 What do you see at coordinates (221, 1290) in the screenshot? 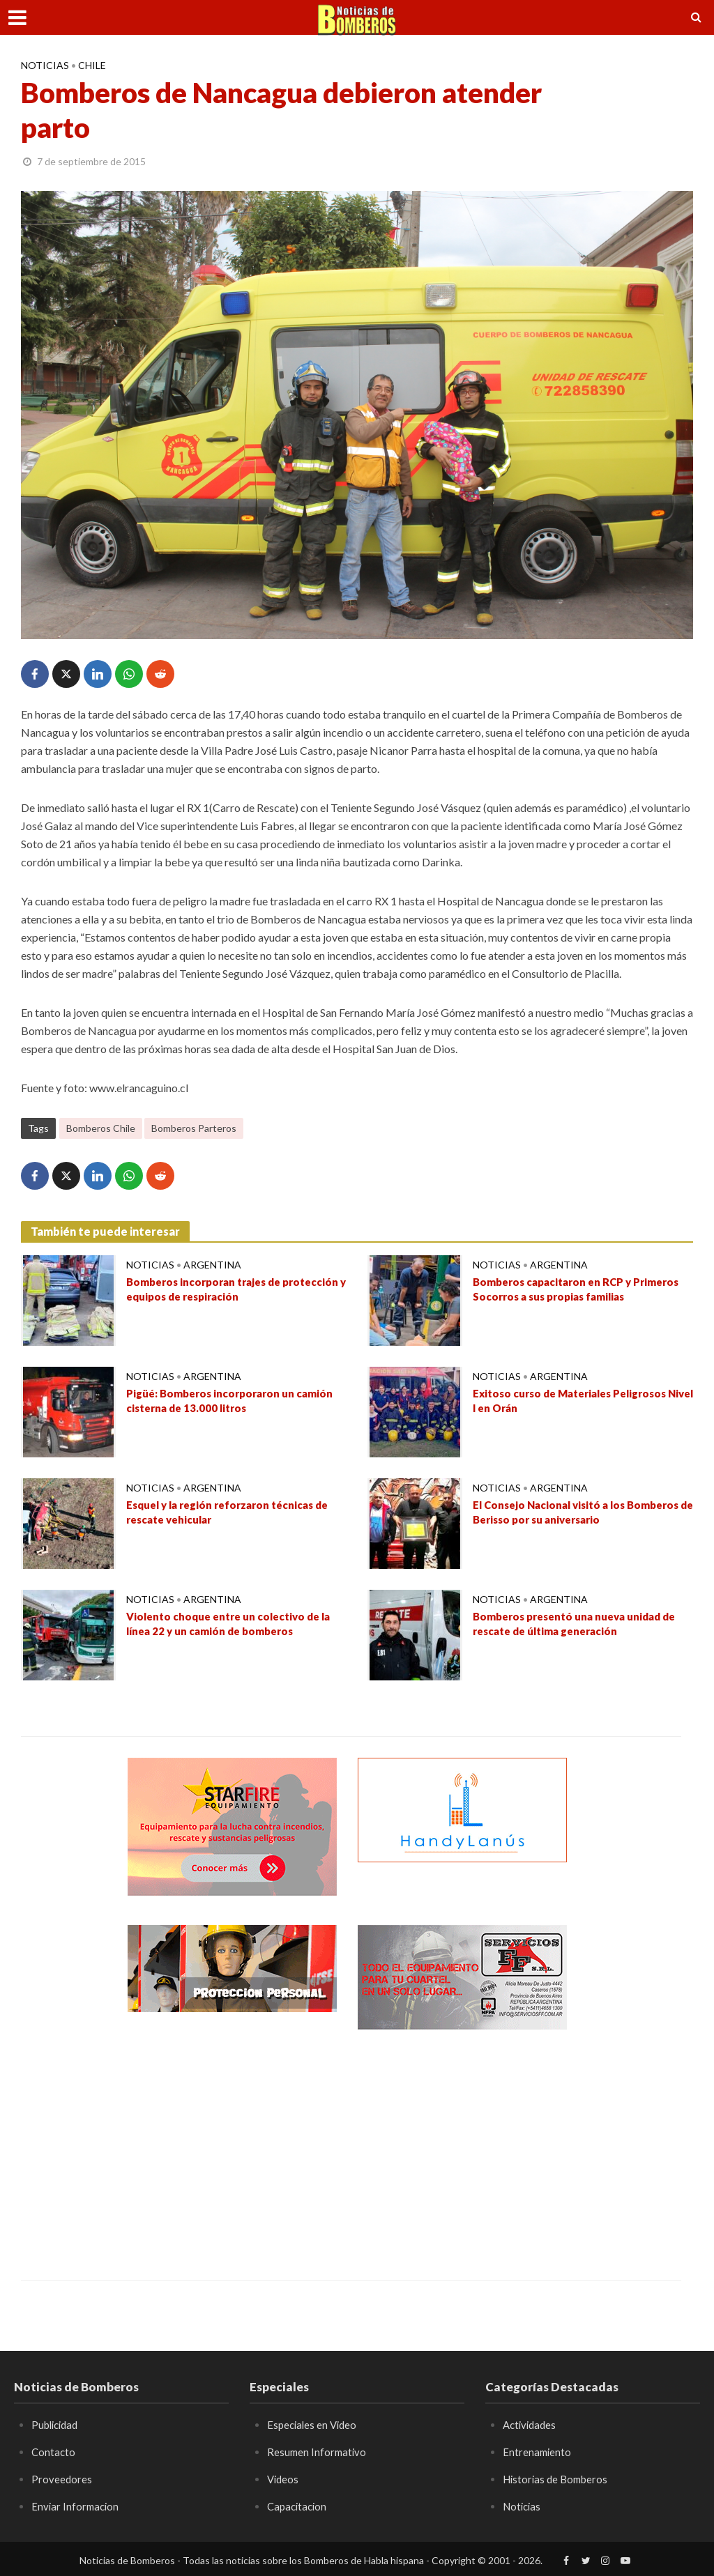
I see `Bomberos incorporan trajes de protección y equipos de respiración` at bounding box center [221, 1290].